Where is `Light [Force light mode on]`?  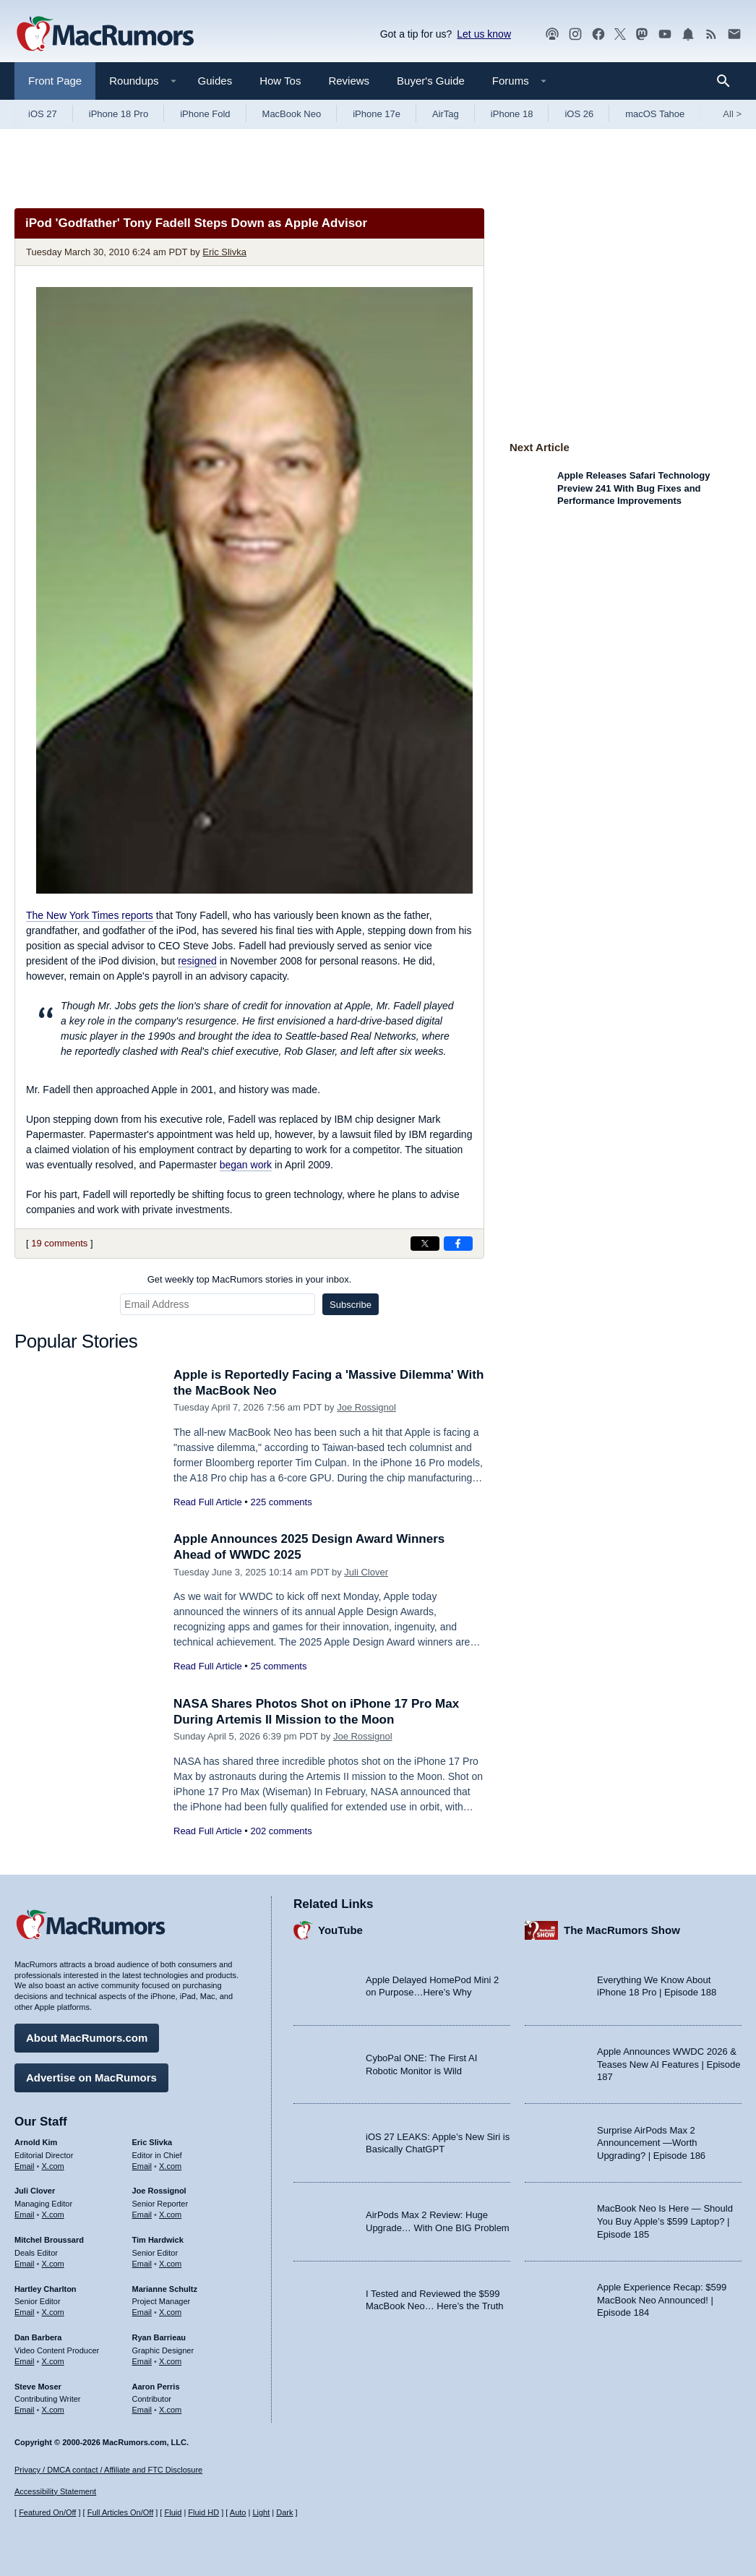
Light [Force light mode on] is located at coordinates (261, 2512).